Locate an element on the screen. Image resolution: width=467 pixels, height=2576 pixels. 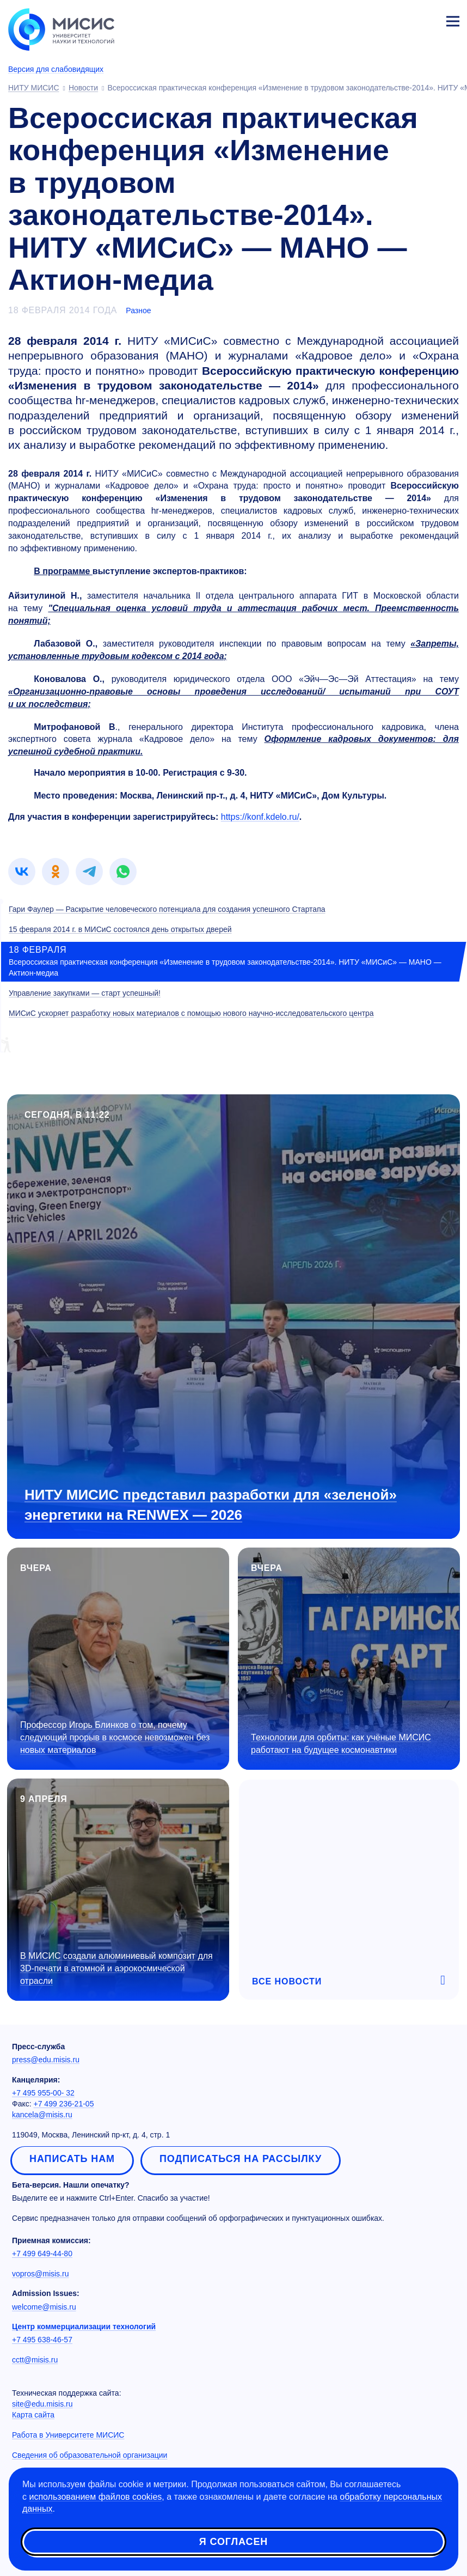
Разное is located at coordinates (138, 310).